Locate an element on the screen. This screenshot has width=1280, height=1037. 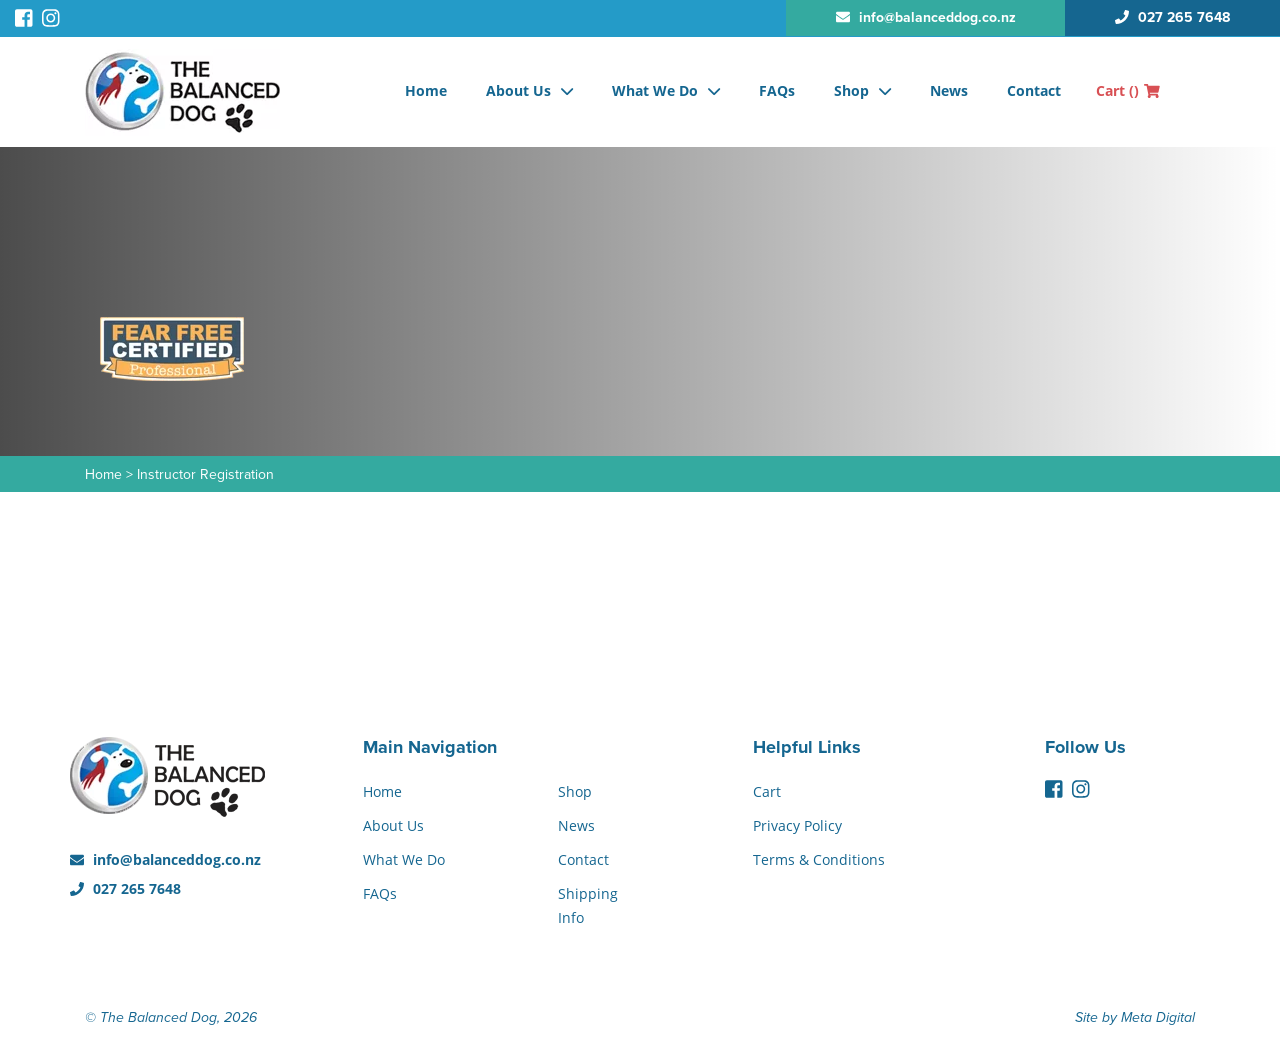
News is located at coordinates (949, 90).